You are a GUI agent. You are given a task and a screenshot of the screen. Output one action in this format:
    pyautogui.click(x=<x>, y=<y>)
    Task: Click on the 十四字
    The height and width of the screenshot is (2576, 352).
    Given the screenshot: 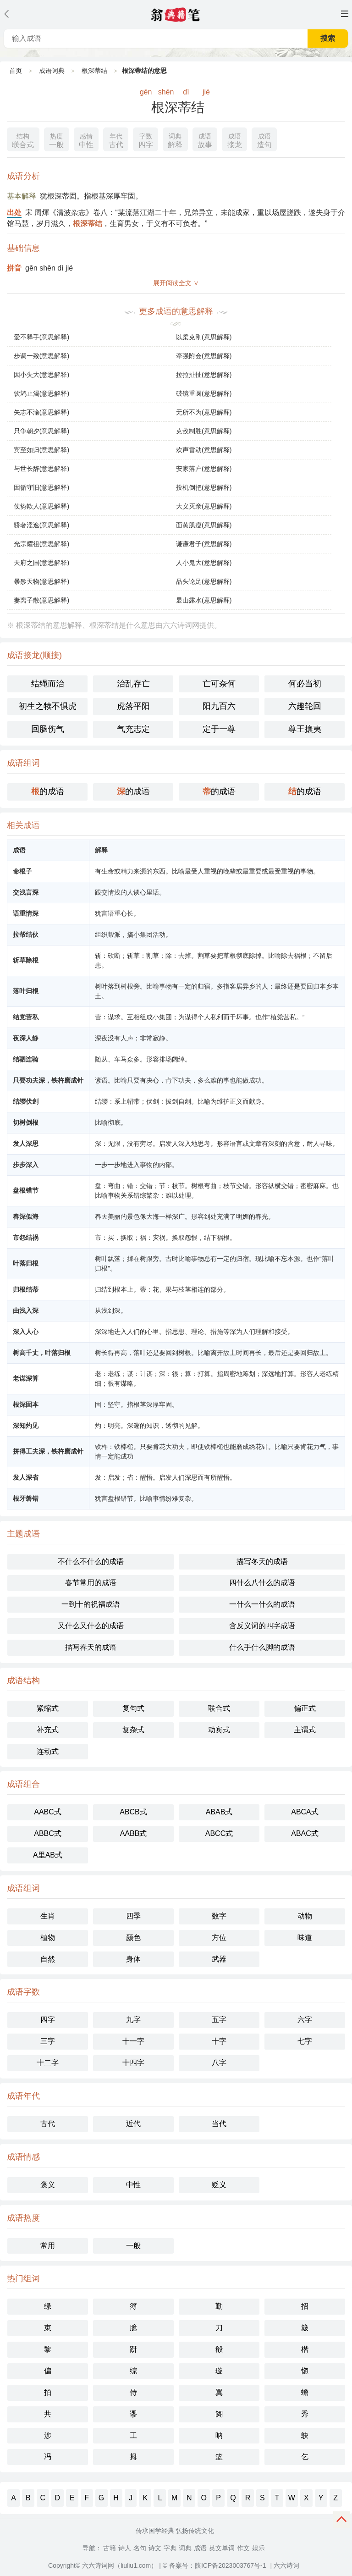 What is the action you would take?
    pyautogui.click(x=133, y=2063)
    